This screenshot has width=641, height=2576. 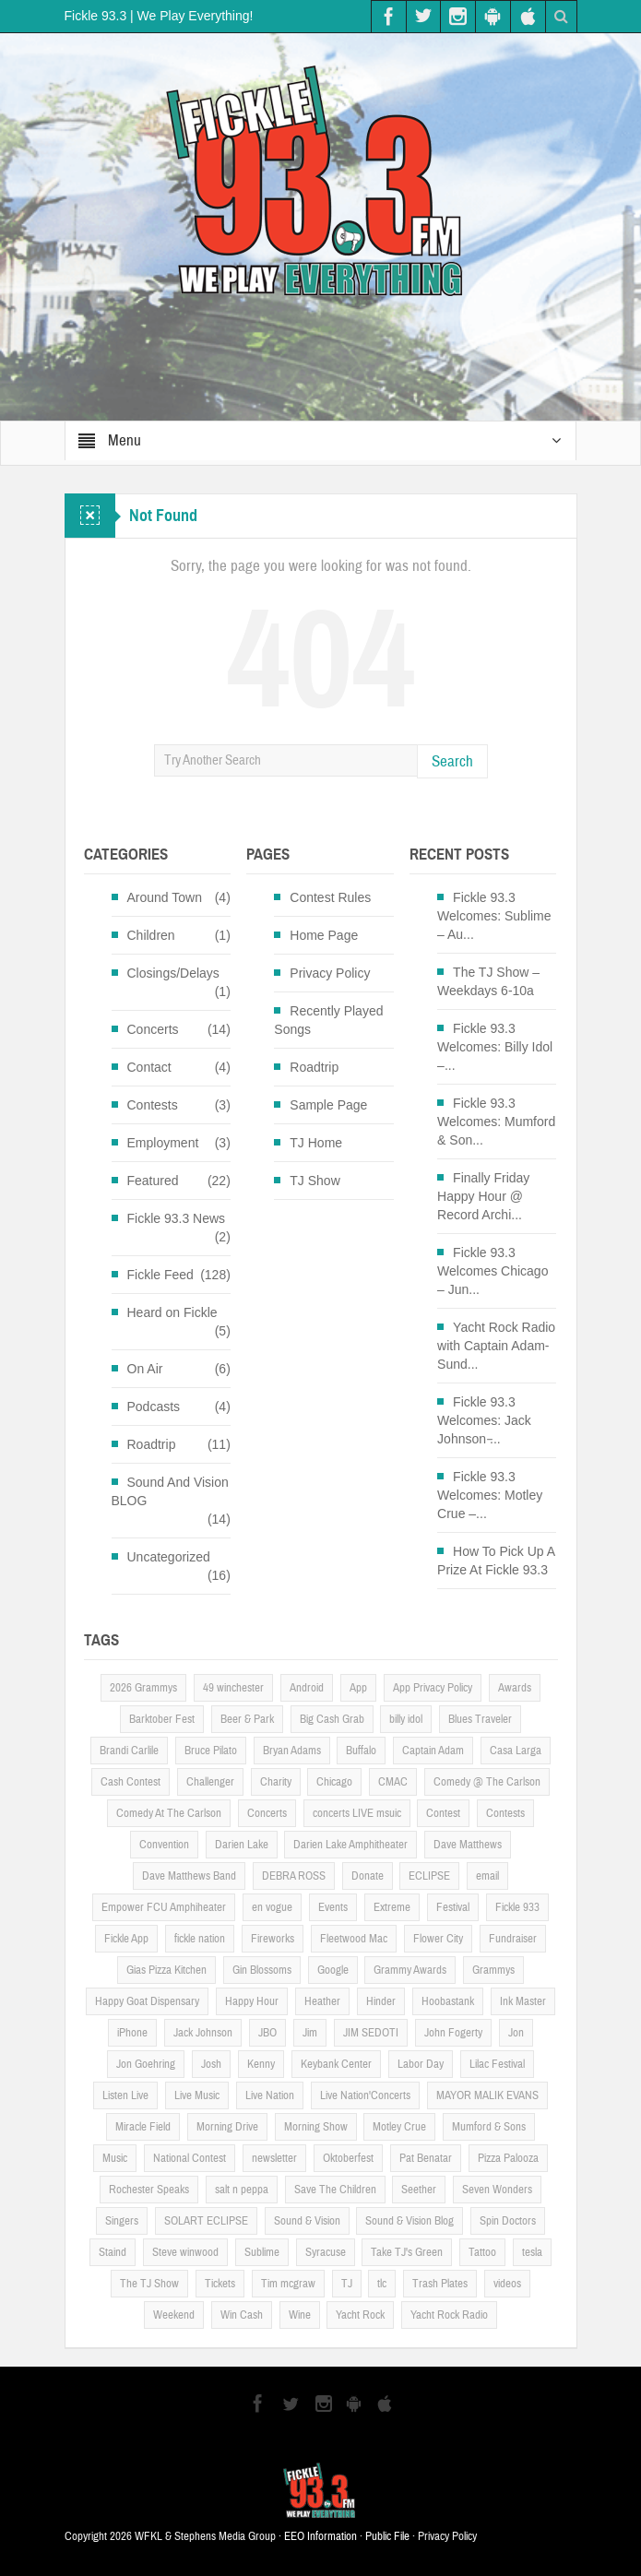 What do you see at coordinates (335, 2189) in the screenshot?
I see `Save The Children` at bounding box center [335, 2189].